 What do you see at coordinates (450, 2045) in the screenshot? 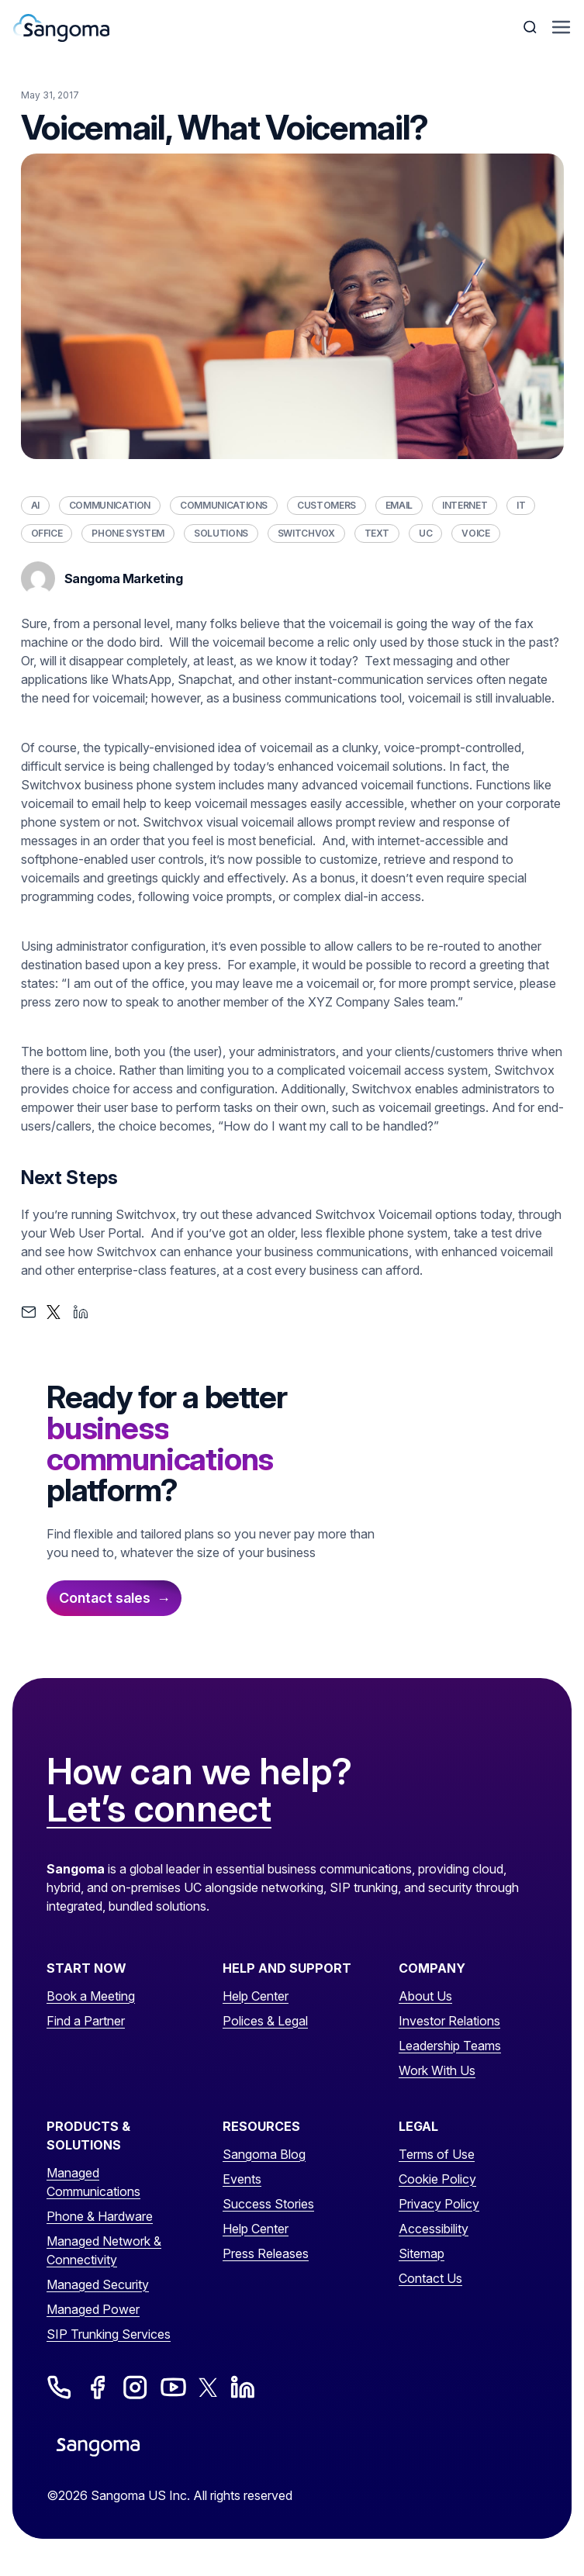
I see `Leadership Teams` at bounding box center [450, 2045].